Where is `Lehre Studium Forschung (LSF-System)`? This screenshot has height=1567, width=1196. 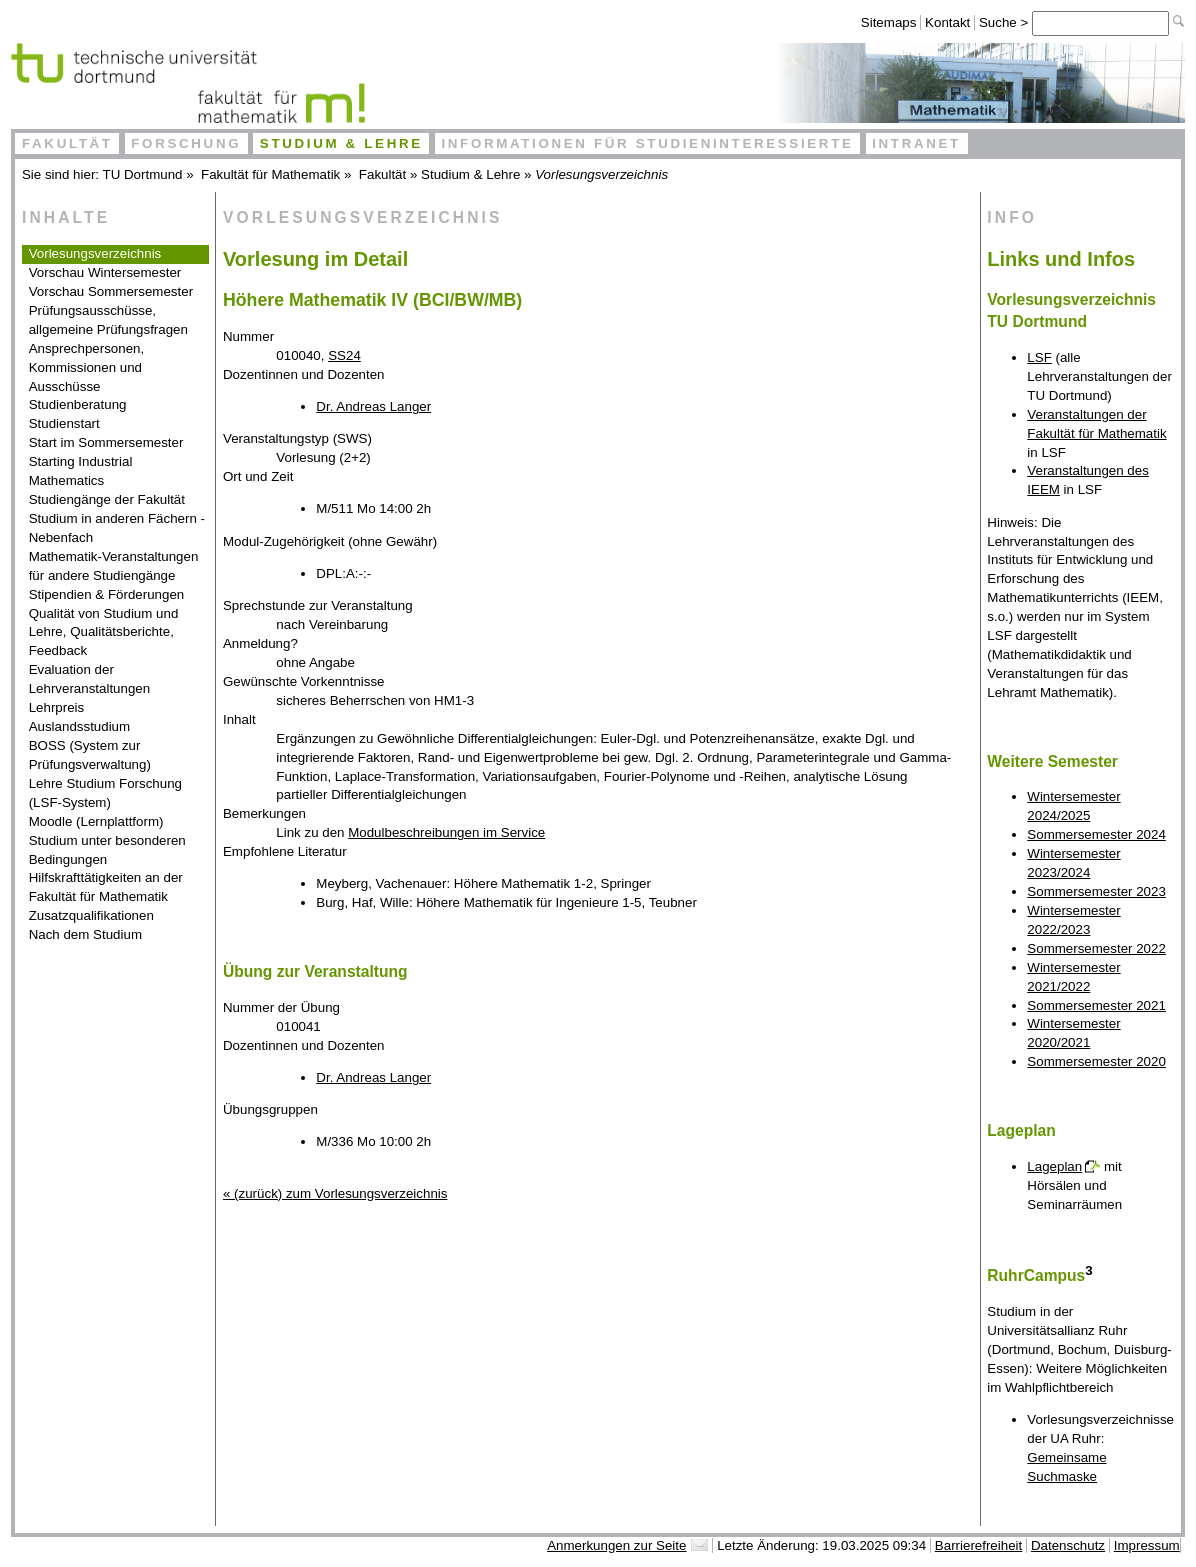 Lehre Studium Forschung (LSF-System) is located at coordinates (105, 793).